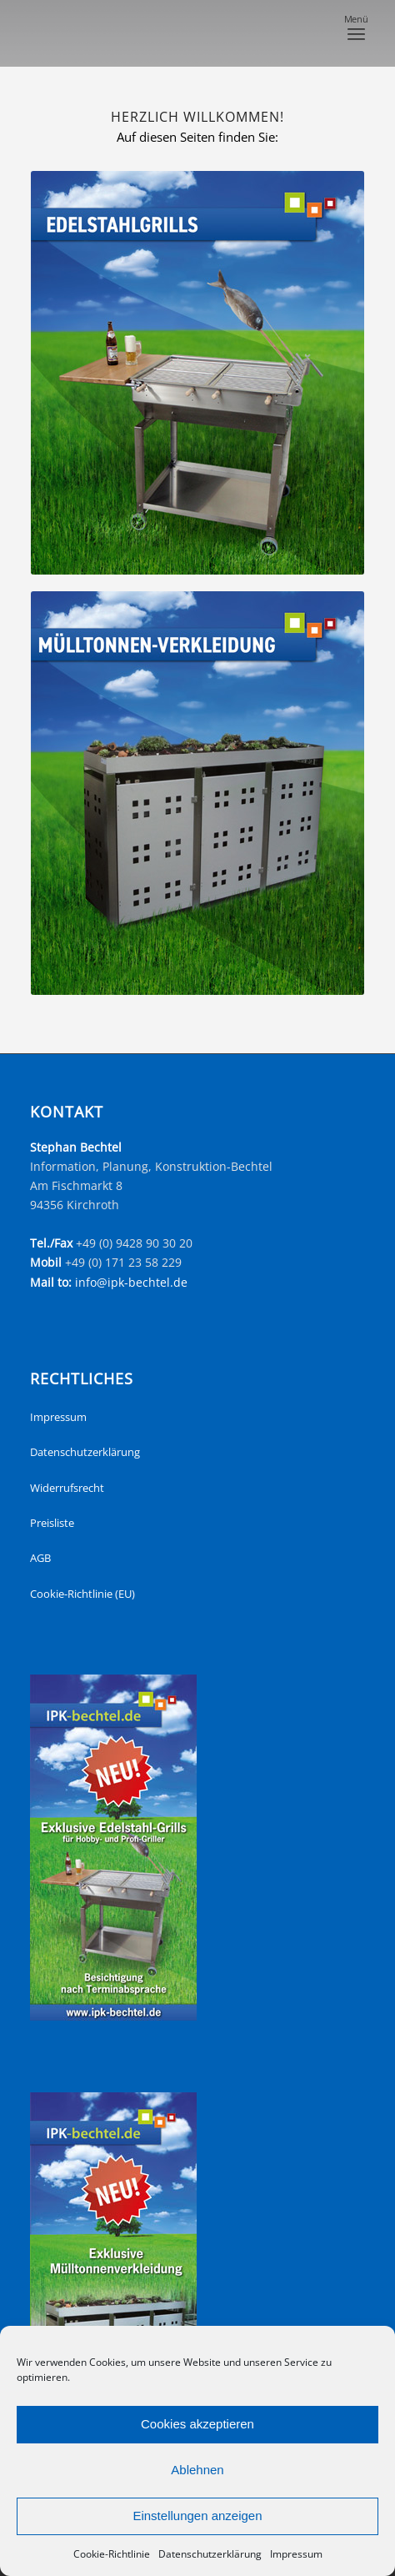 Image resolution: width=395 pixels, height=2576 pixels. What do you see at coordinates (197, 793) in the screenshot?
I see `[startseite_muelltonnen]` at bounding box center [197, 793].